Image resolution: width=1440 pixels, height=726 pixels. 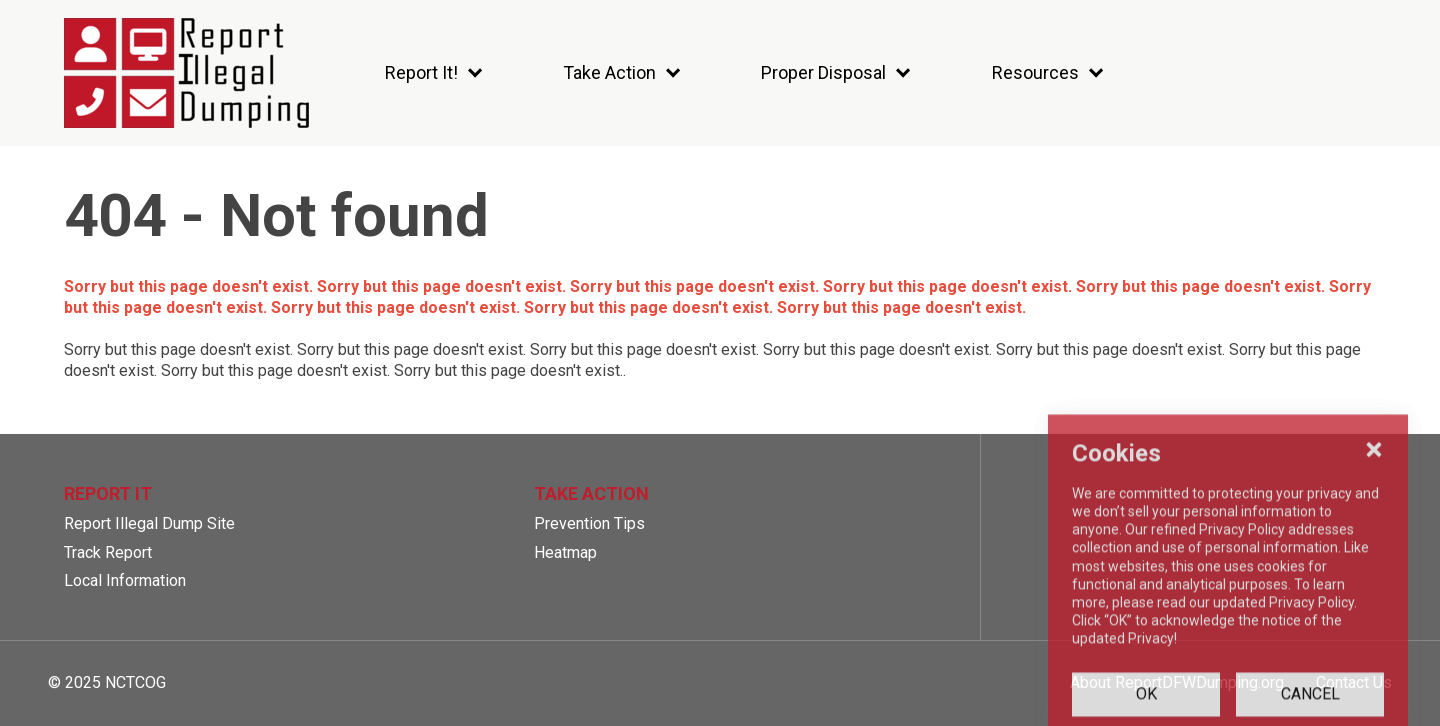 I want to click on Take Action [button], so click(x=591, y=493).